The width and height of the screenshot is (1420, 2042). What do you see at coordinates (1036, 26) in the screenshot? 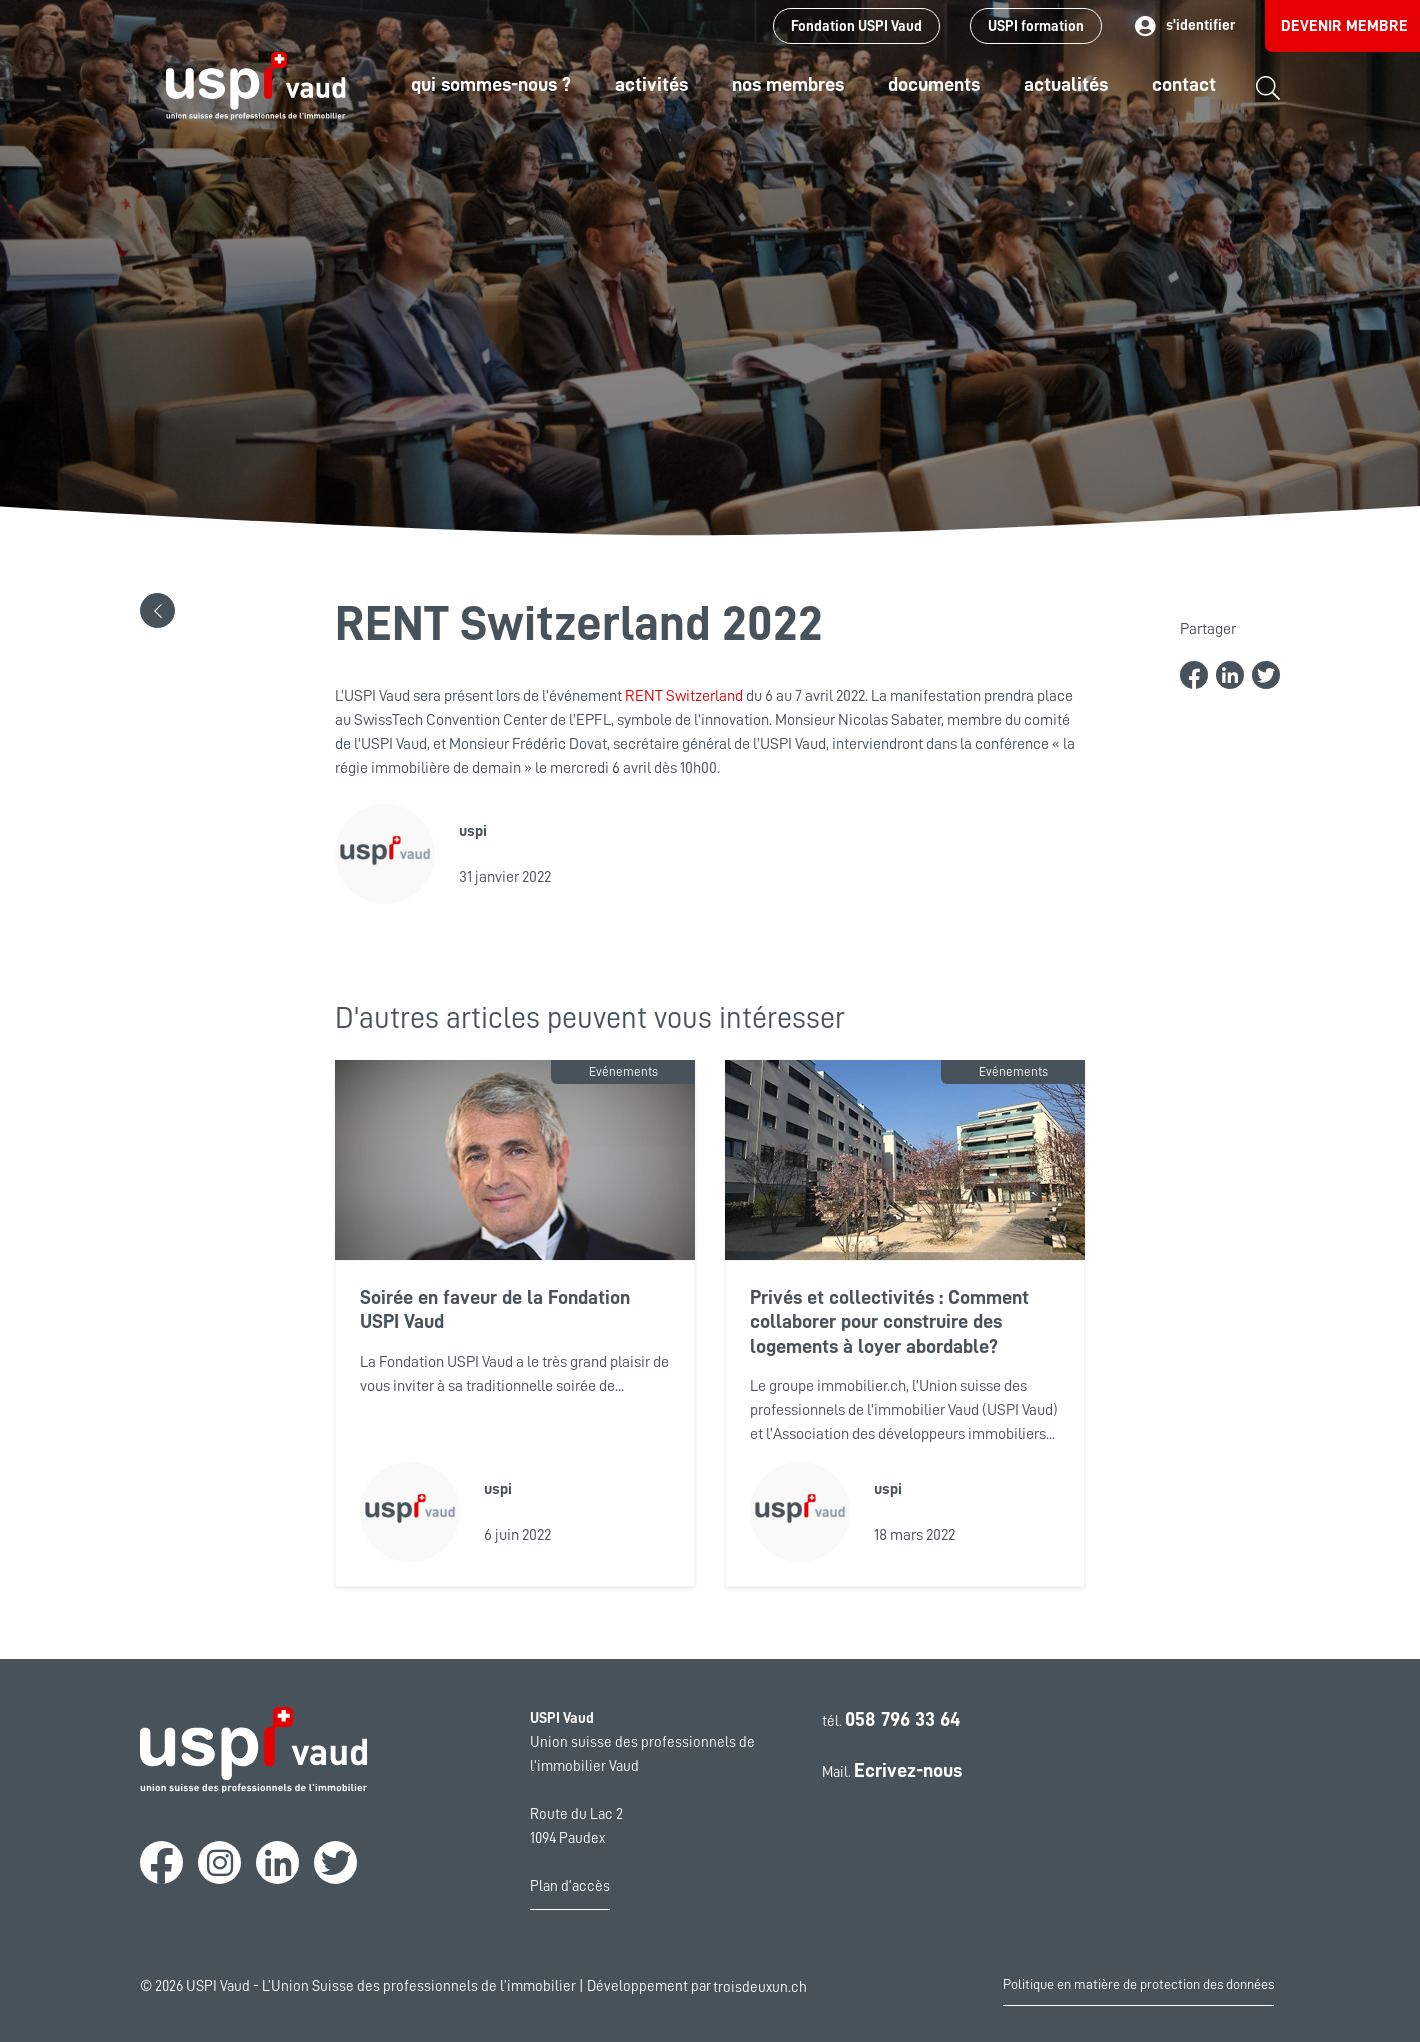
I see `USPI formation` at bounding box center [1036, 26].